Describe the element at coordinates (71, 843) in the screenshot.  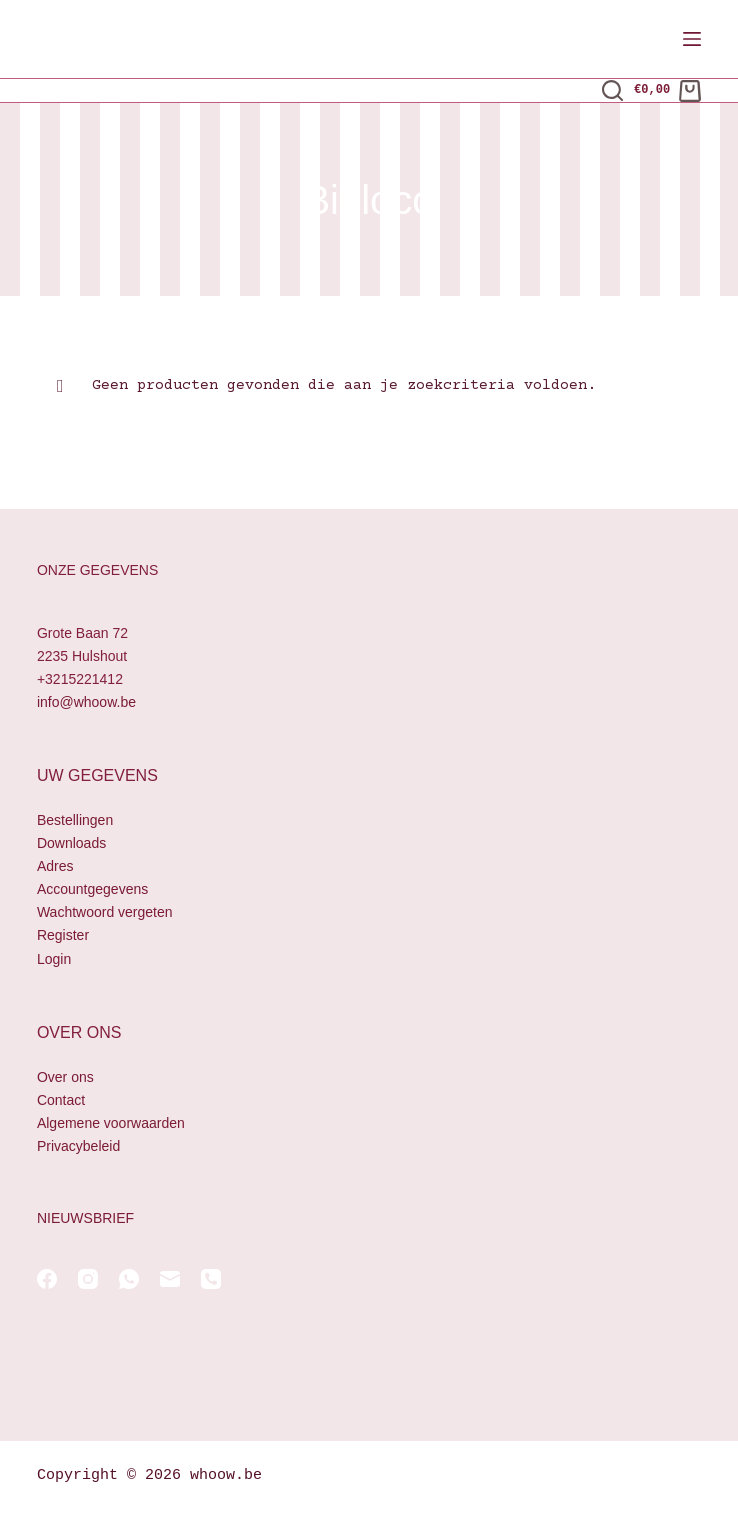
I see `Downloads` at that location.